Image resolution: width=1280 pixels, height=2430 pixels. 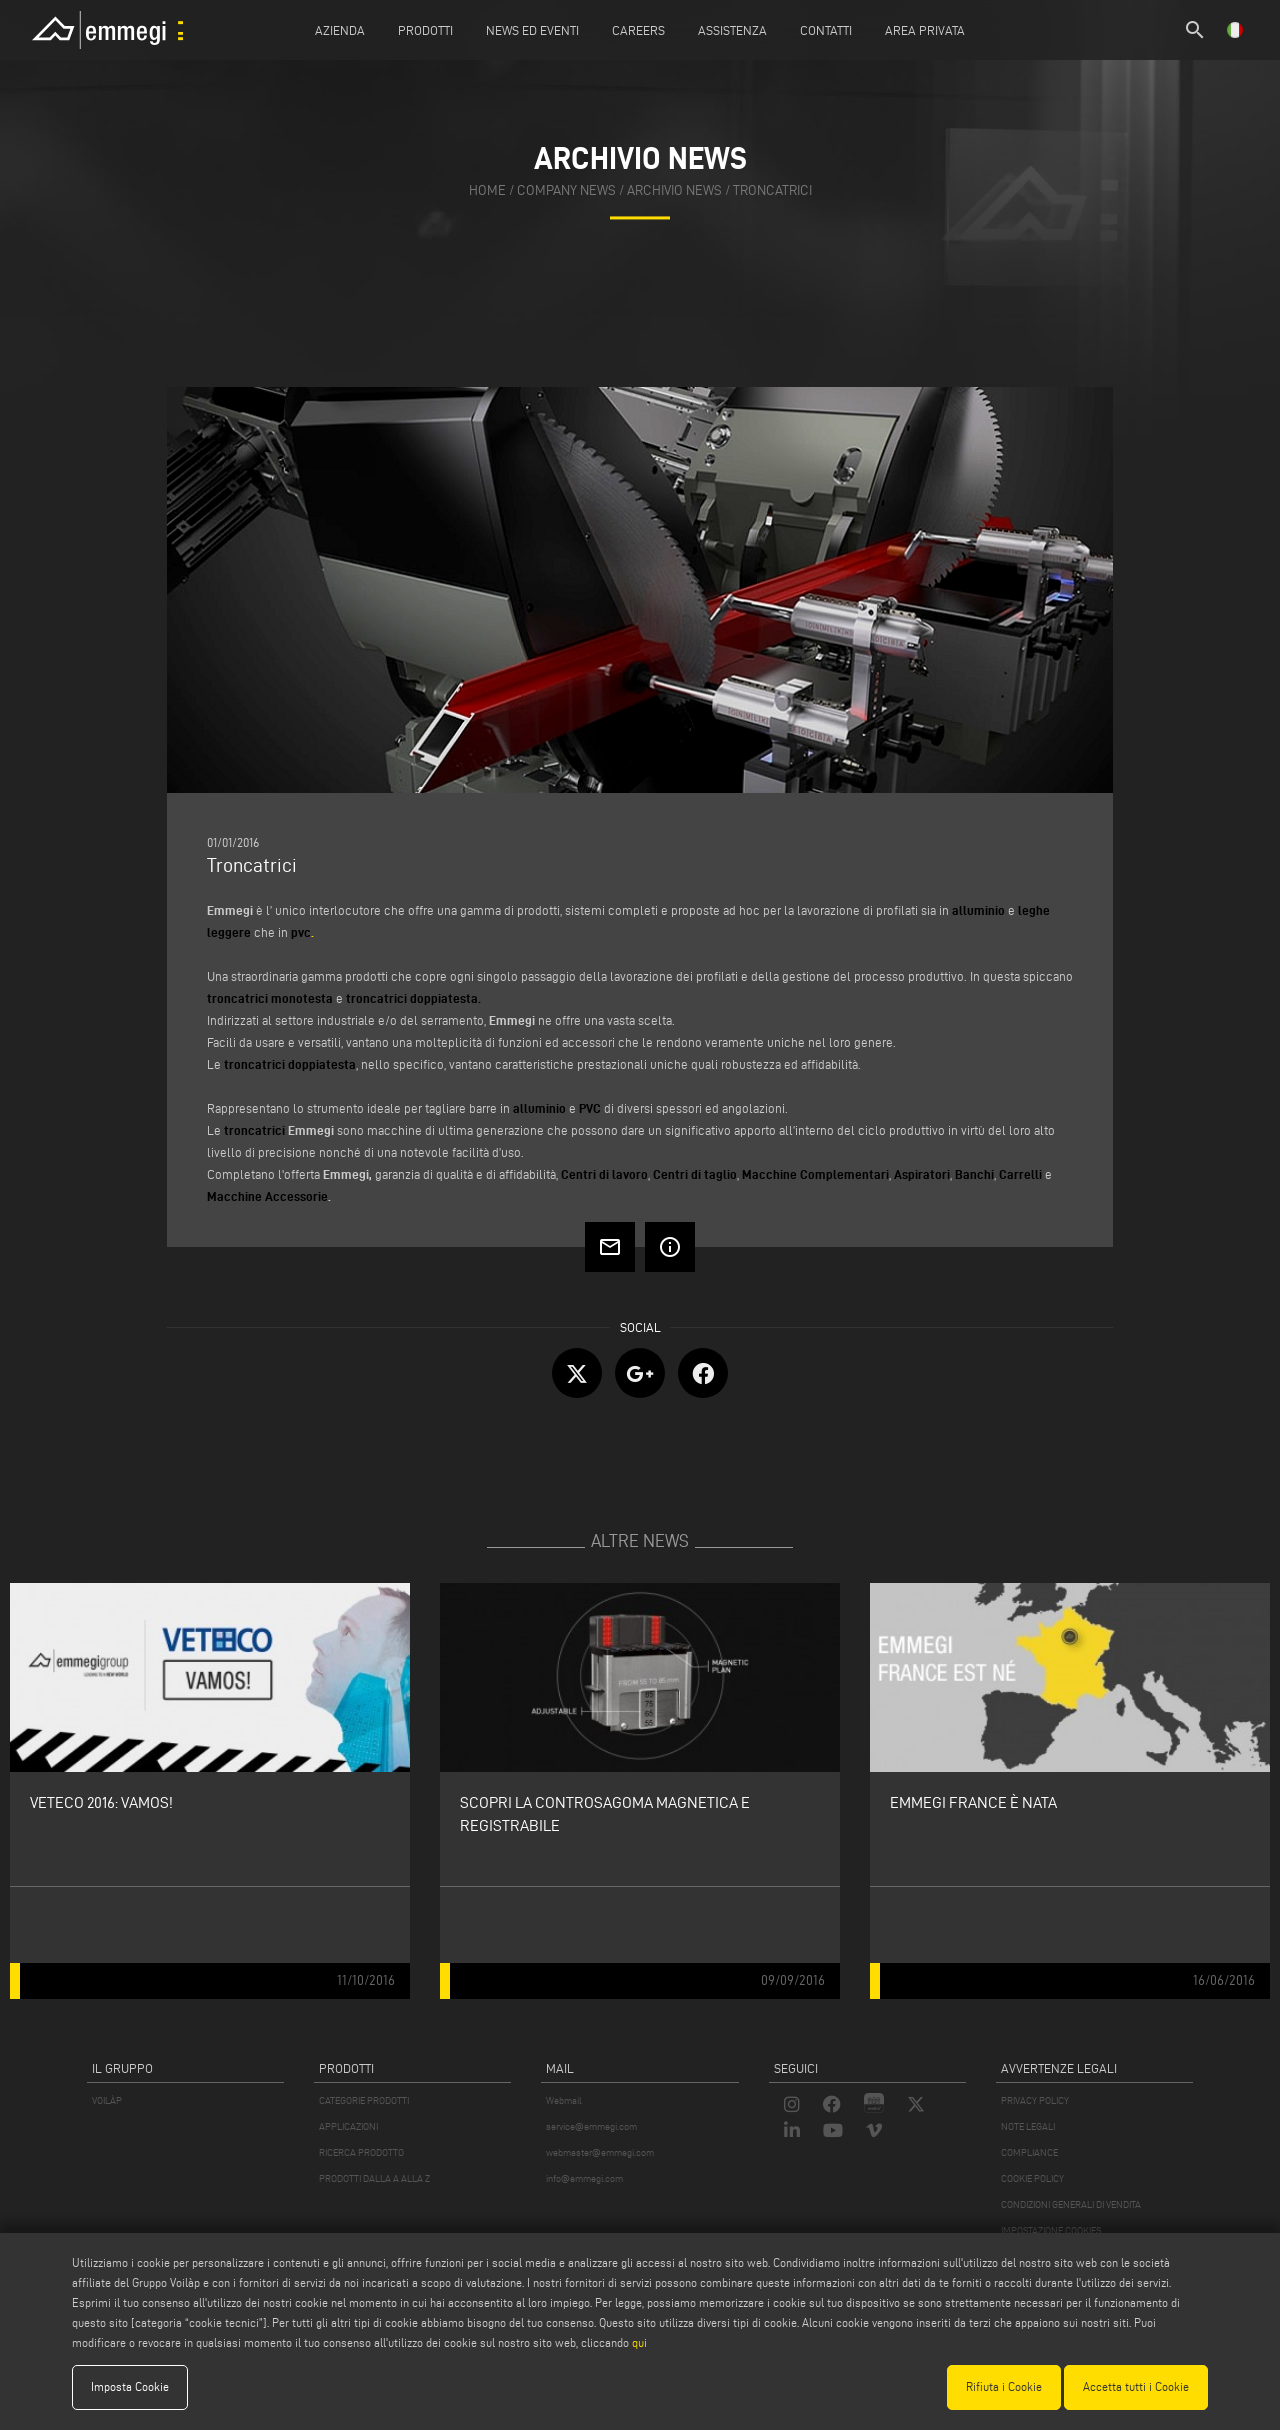 I want to click on COMPLIANCE, so click(x=1029, y=2152).